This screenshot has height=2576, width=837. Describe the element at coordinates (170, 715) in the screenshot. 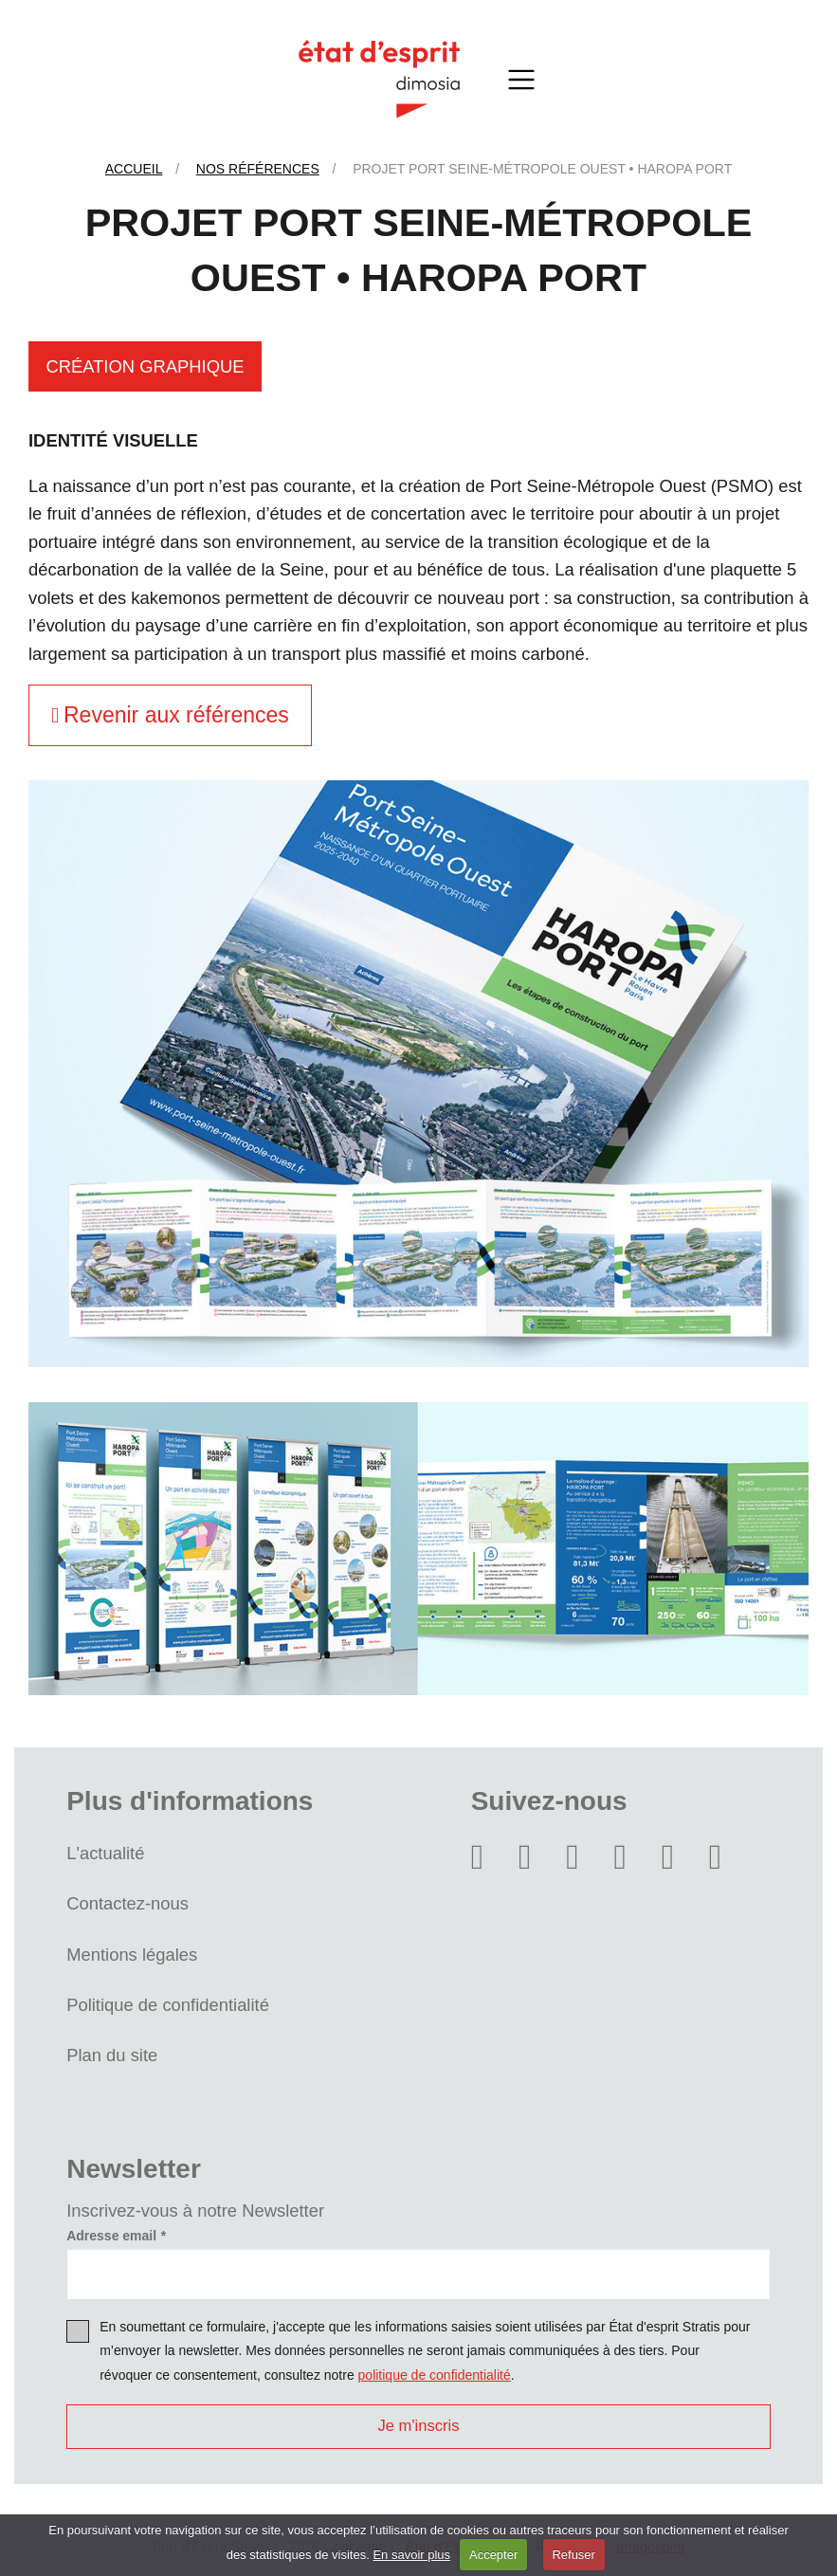

I see `Revenir aux références` at that location.